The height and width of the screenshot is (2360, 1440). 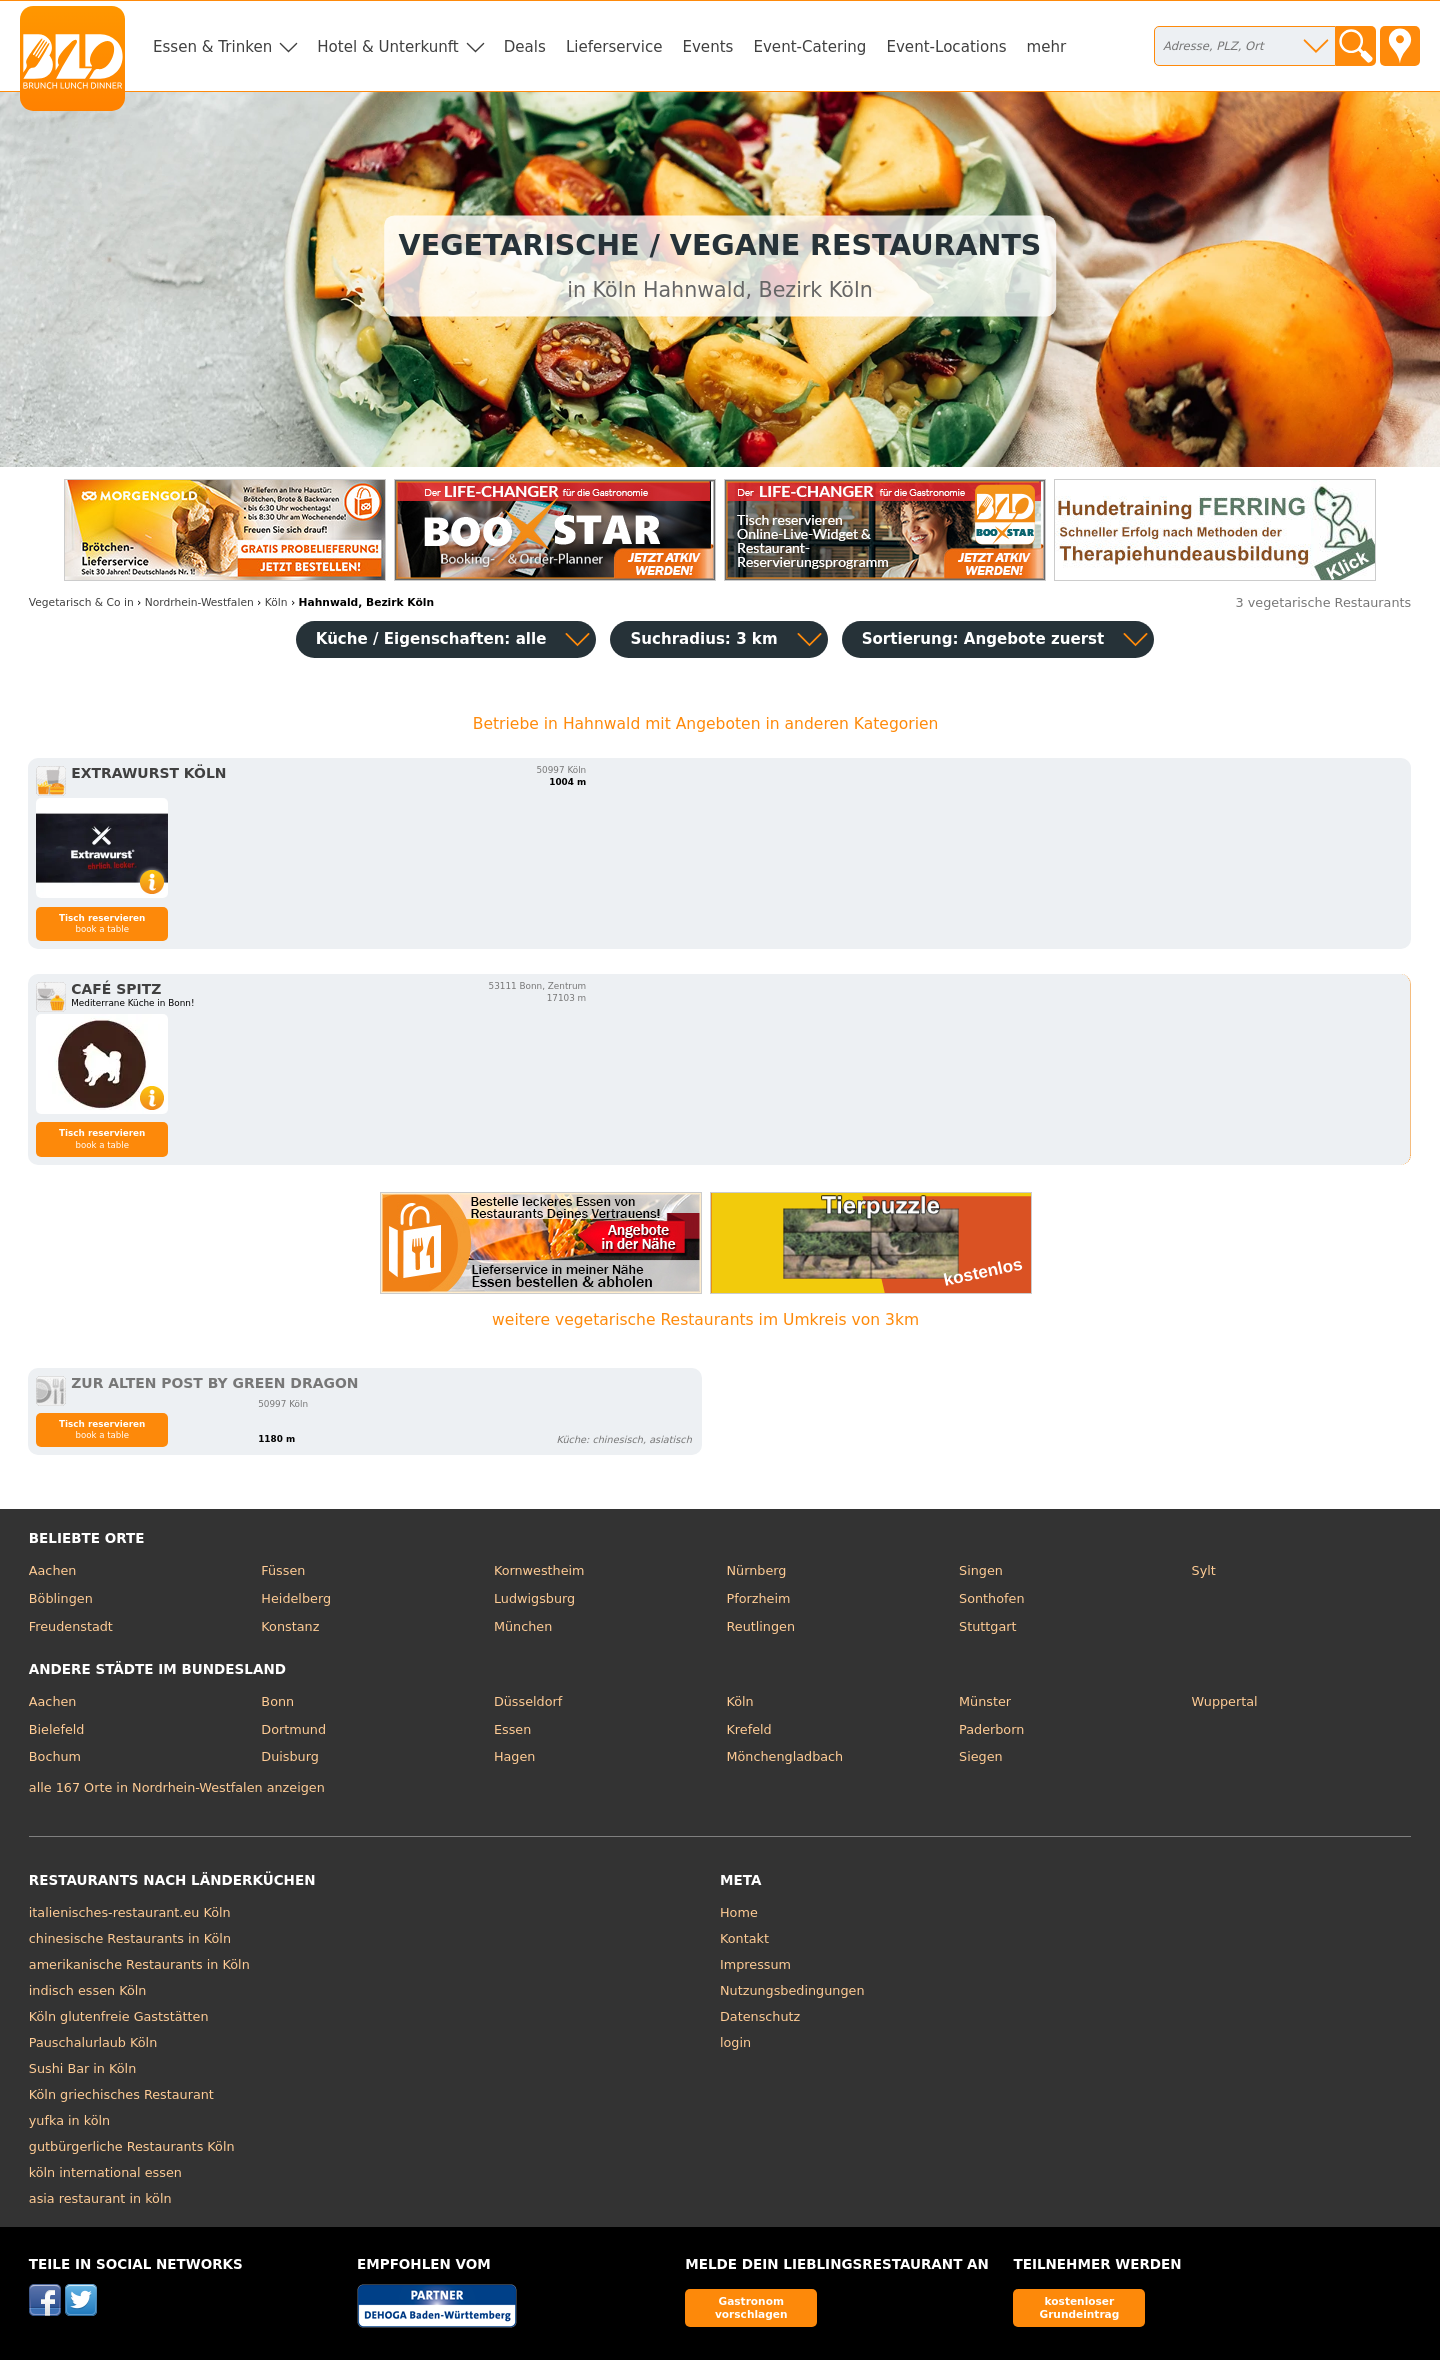 What do you see at coordinates (81, 602) in the screenshot?
I see `in` at bounding box center [81, 602].